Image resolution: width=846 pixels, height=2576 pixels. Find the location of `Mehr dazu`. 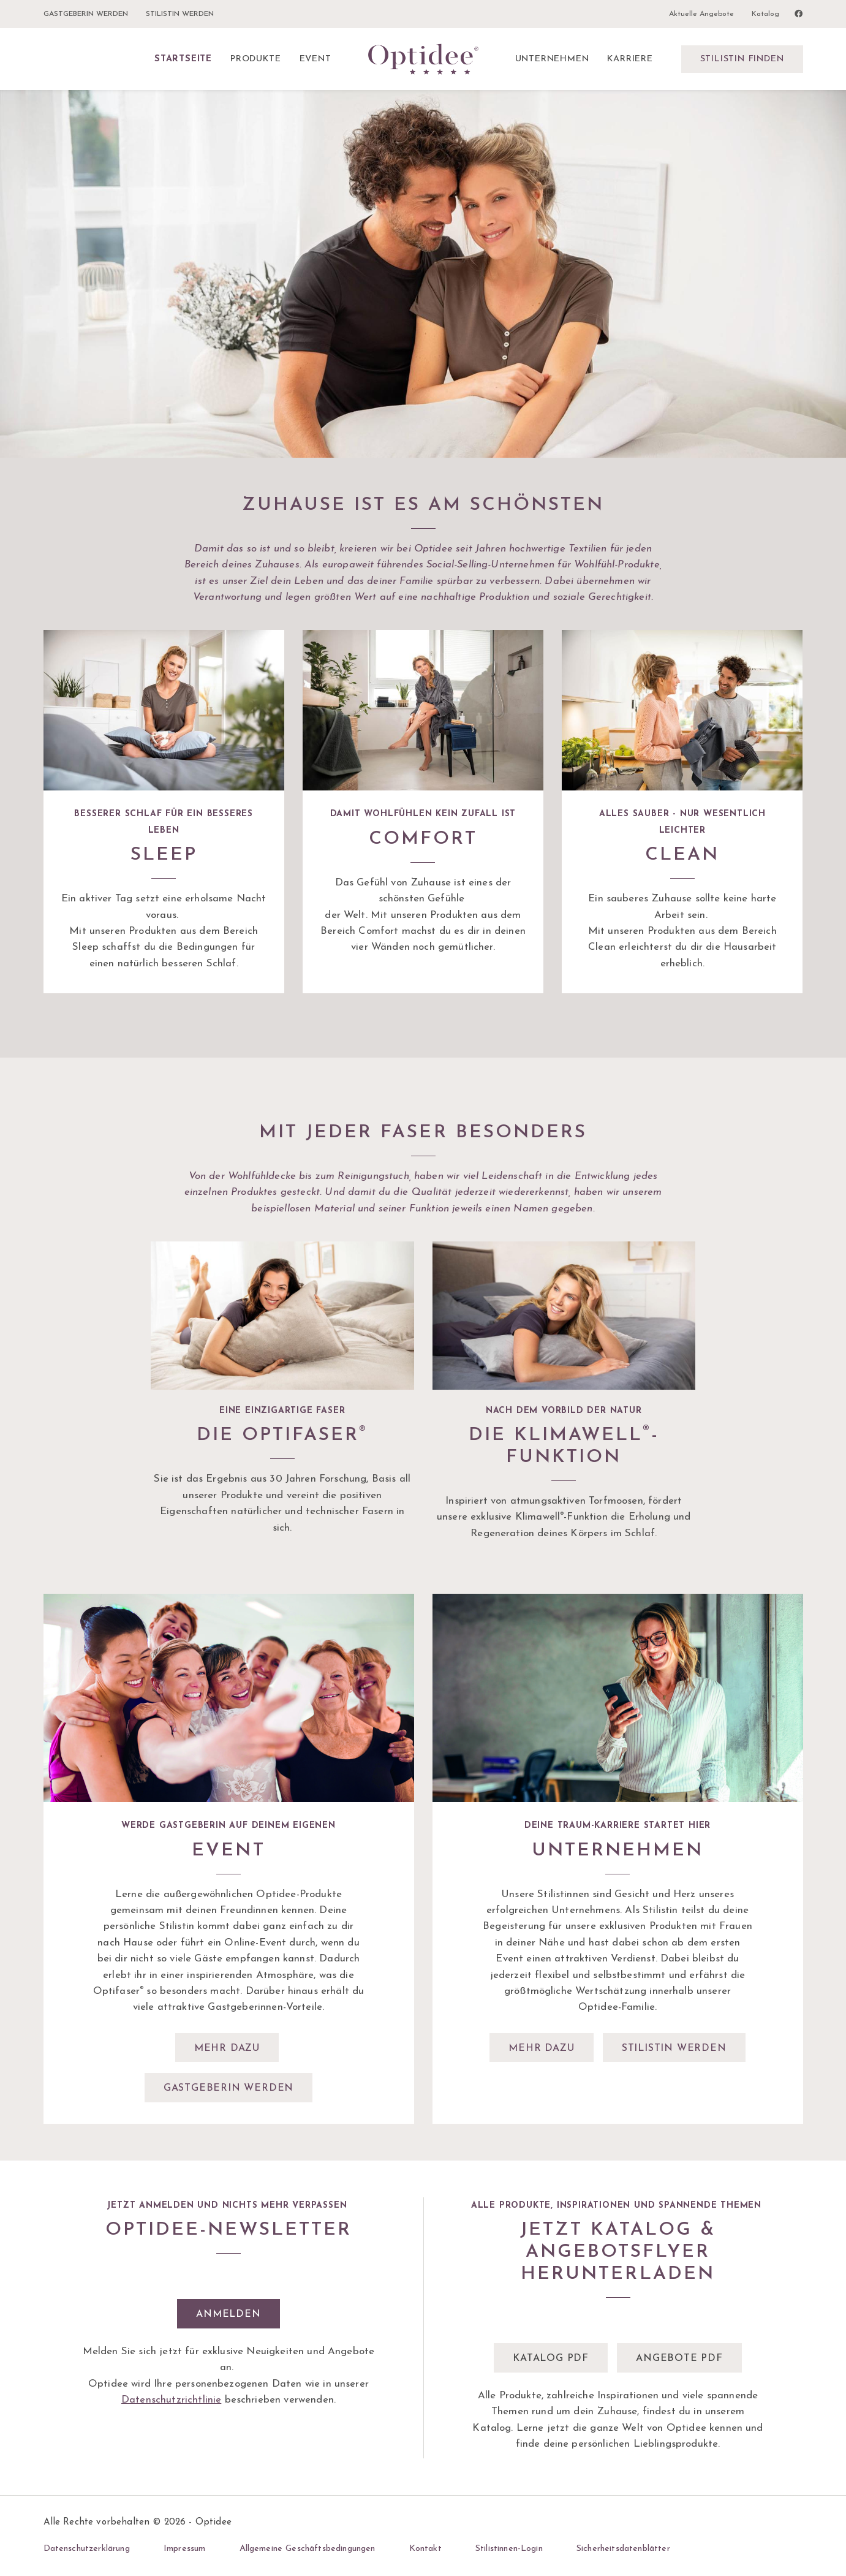

Mehr dazu is located at coordinates (227, 2048).